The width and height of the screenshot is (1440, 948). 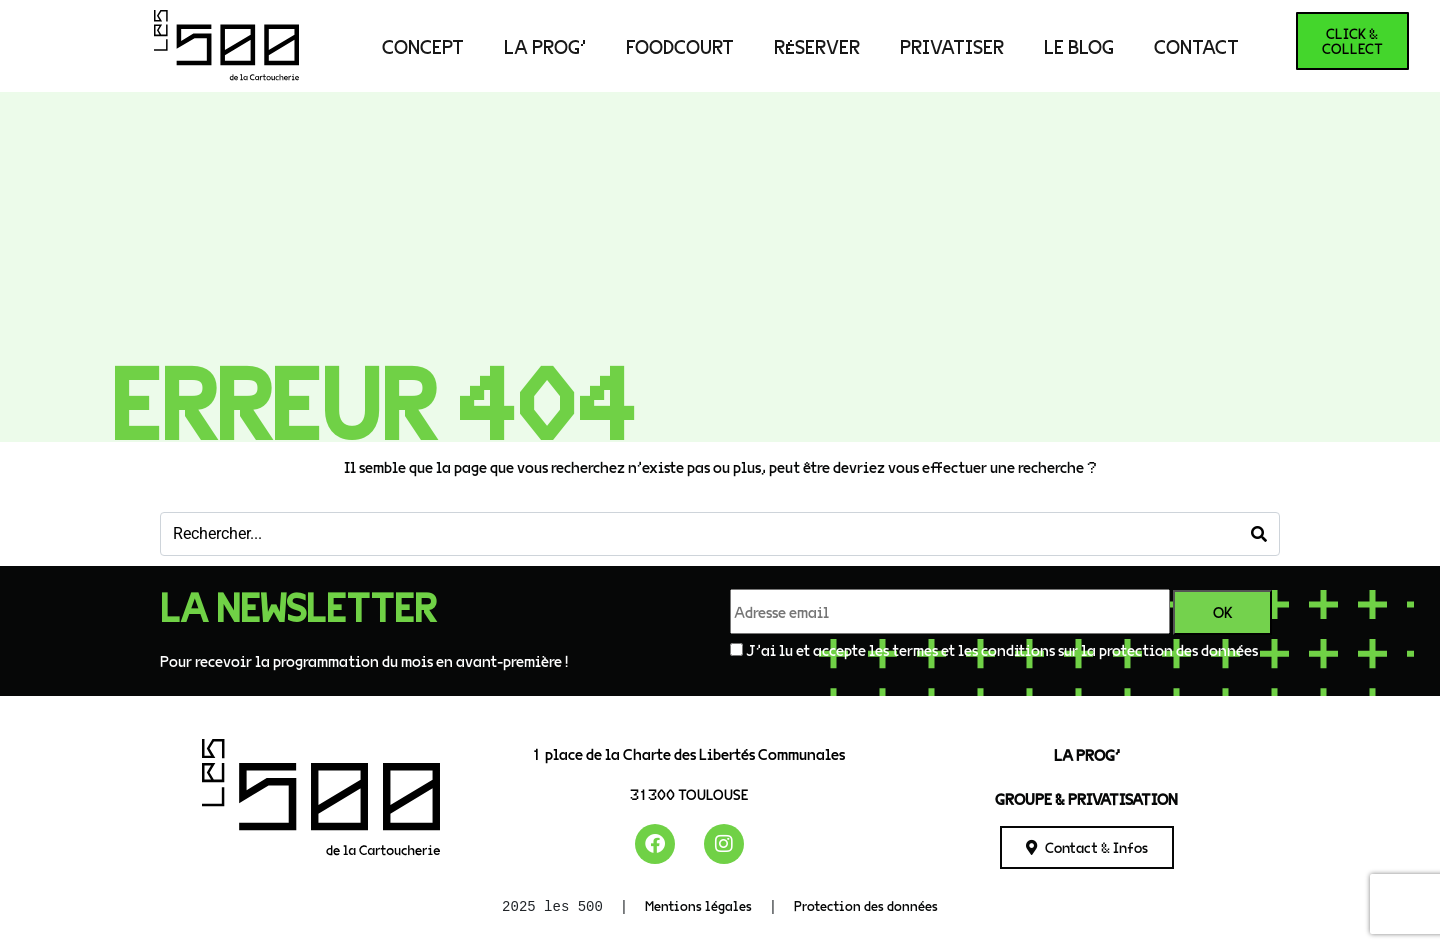 What do you see at coordinates (817, 46) in the screenshot?
I see `RÉSERVER` at bounding box center [817, 46].